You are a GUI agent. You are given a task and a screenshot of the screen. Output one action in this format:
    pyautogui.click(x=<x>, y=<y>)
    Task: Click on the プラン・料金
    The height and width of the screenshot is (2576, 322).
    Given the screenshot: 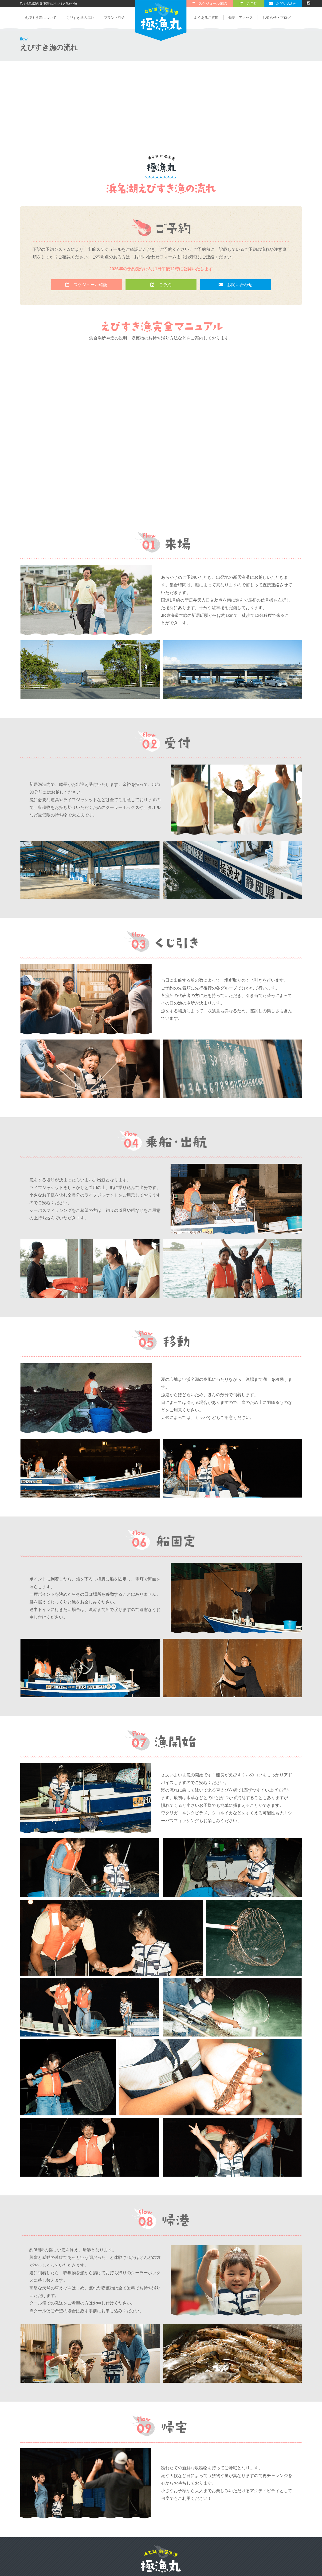 What is the action you would take?
    pyautogui.click(x=114, y=18)
    